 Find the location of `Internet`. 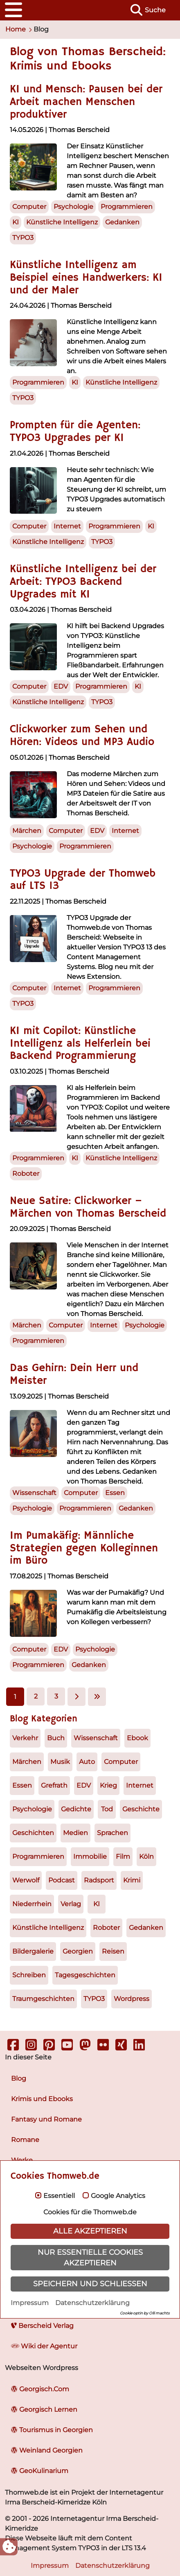

Internet is located at coordinates (139, 1785).